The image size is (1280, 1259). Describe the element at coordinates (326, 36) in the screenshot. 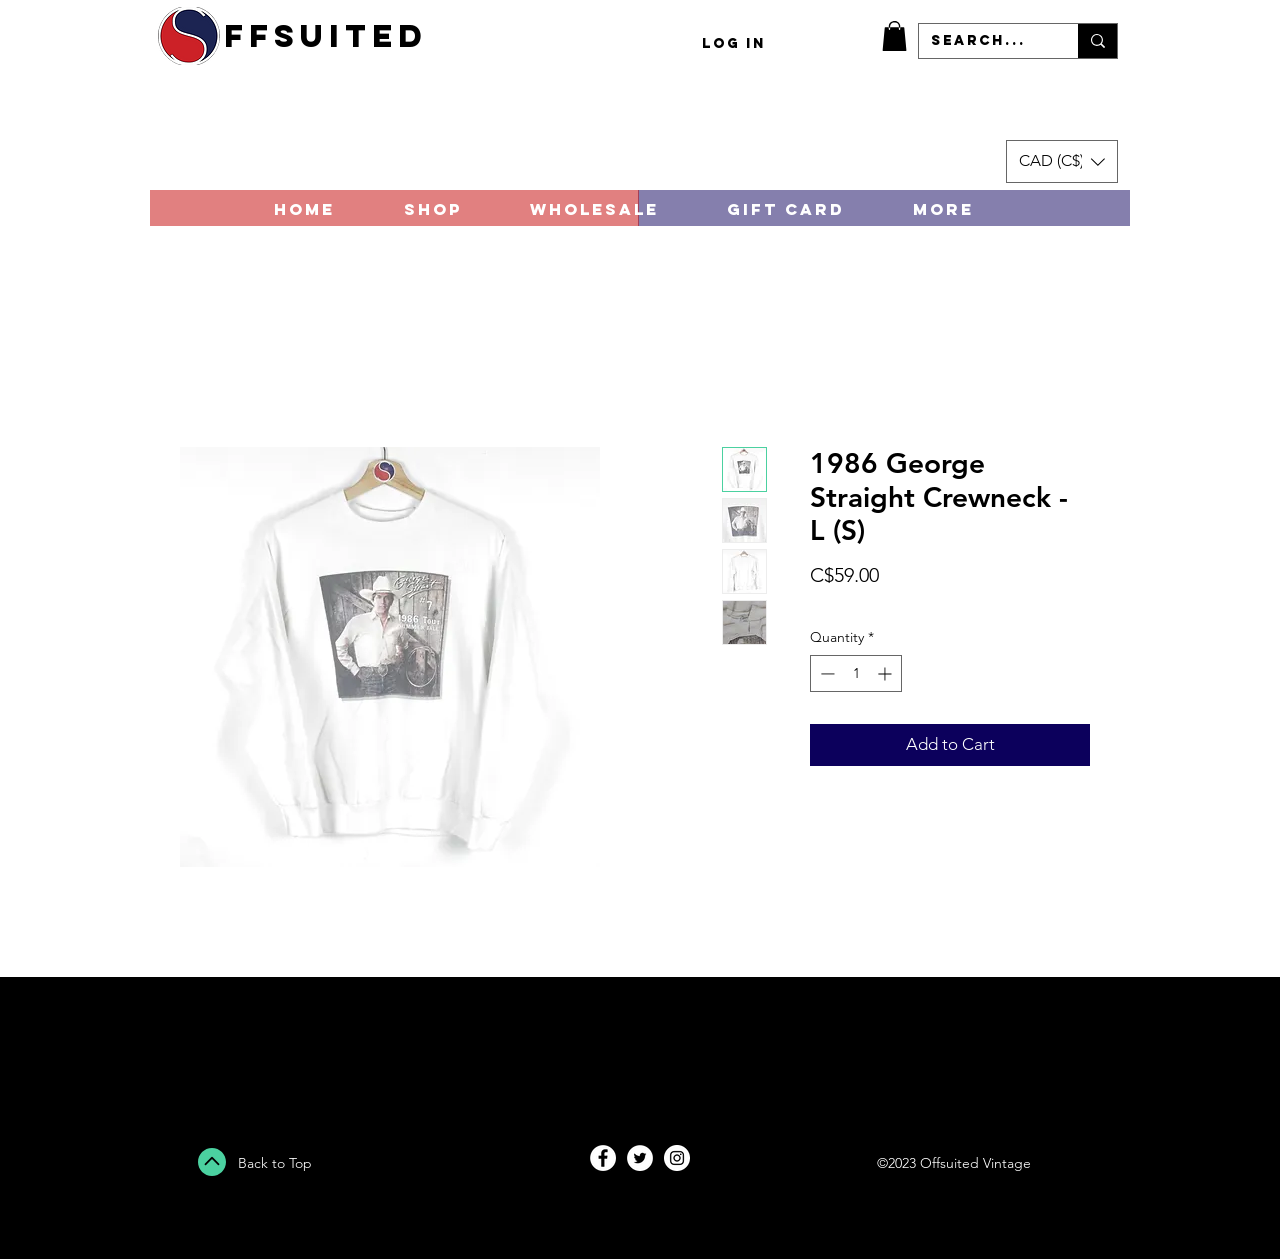

I see `ffsuited` at that location.